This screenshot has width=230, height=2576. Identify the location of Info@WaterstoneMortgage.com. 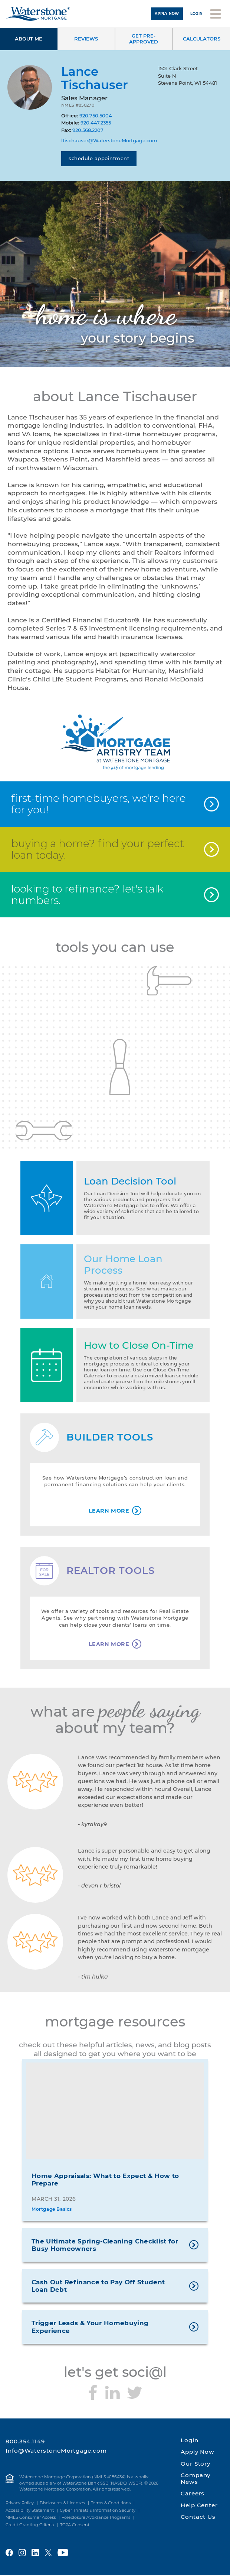
(56, 2451).